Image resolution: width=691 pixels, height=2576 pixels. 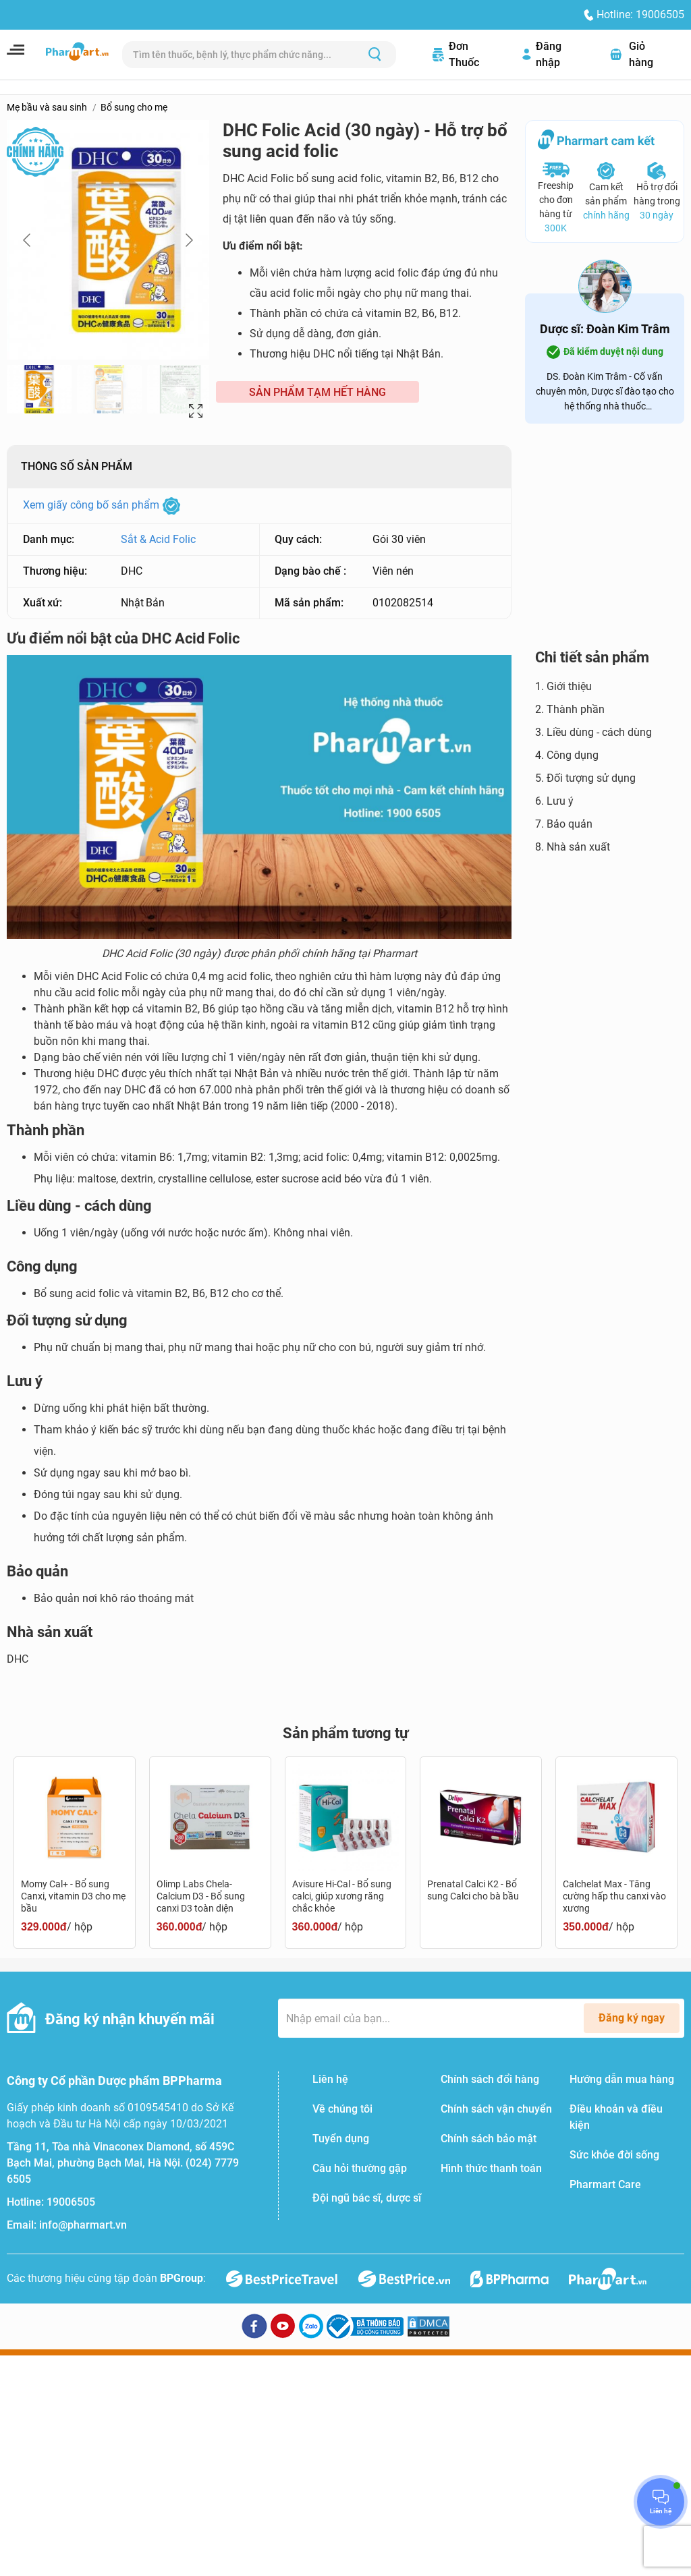 I want to click on Chính sách vận chuyển, so click(x=496, y=2108).